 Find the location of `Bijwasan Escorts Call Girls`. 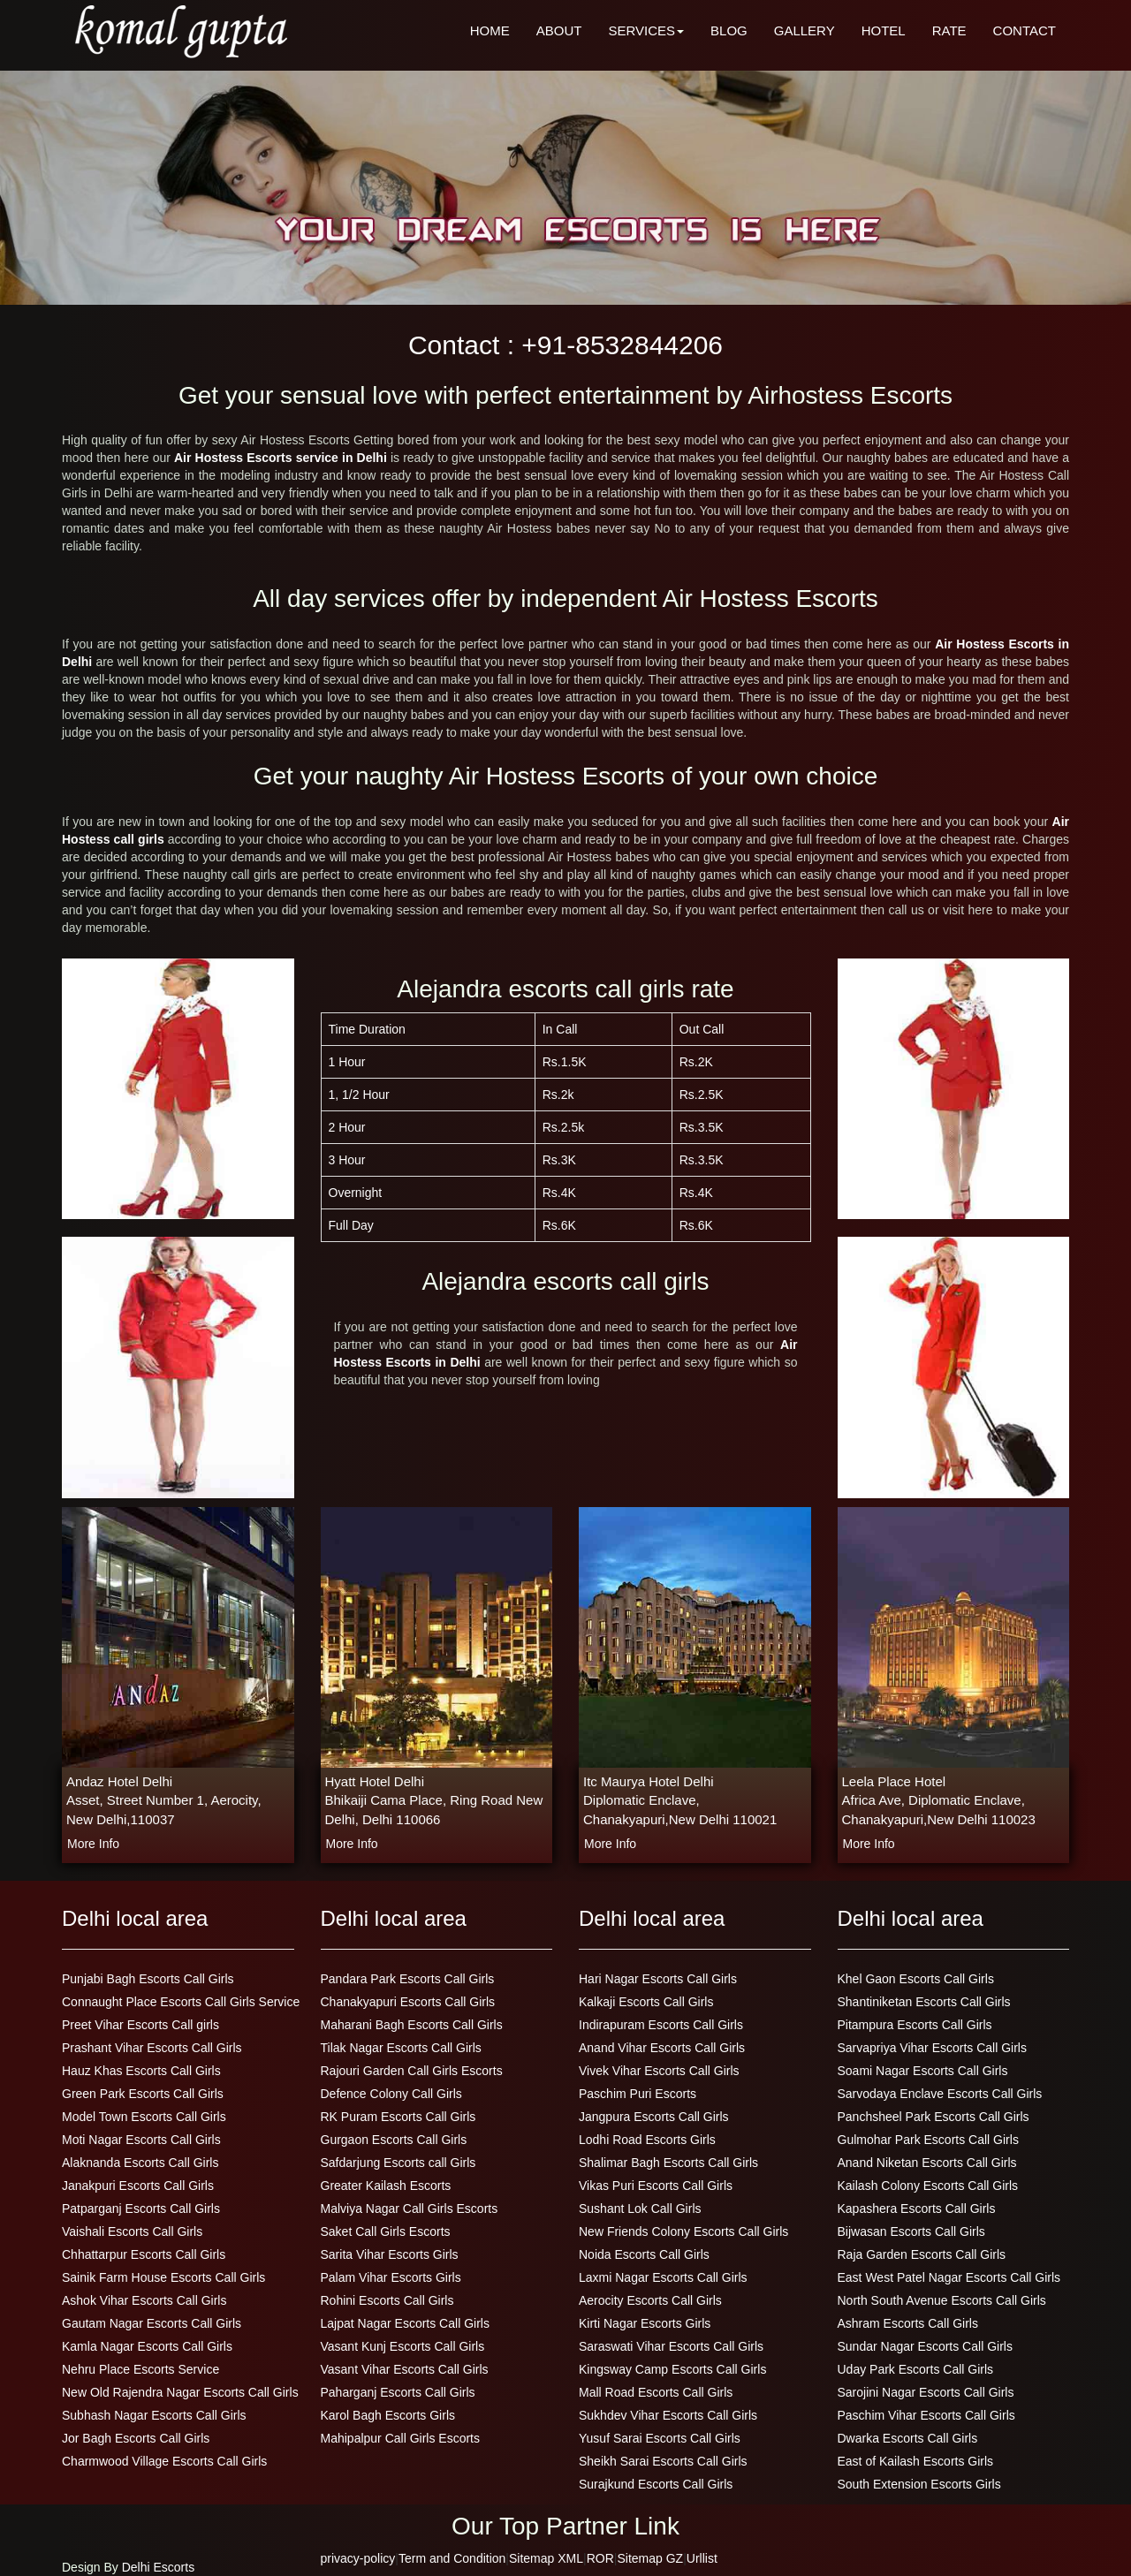

Bijwasan Escorts Call Girls is located at coordinates (911, 2231).